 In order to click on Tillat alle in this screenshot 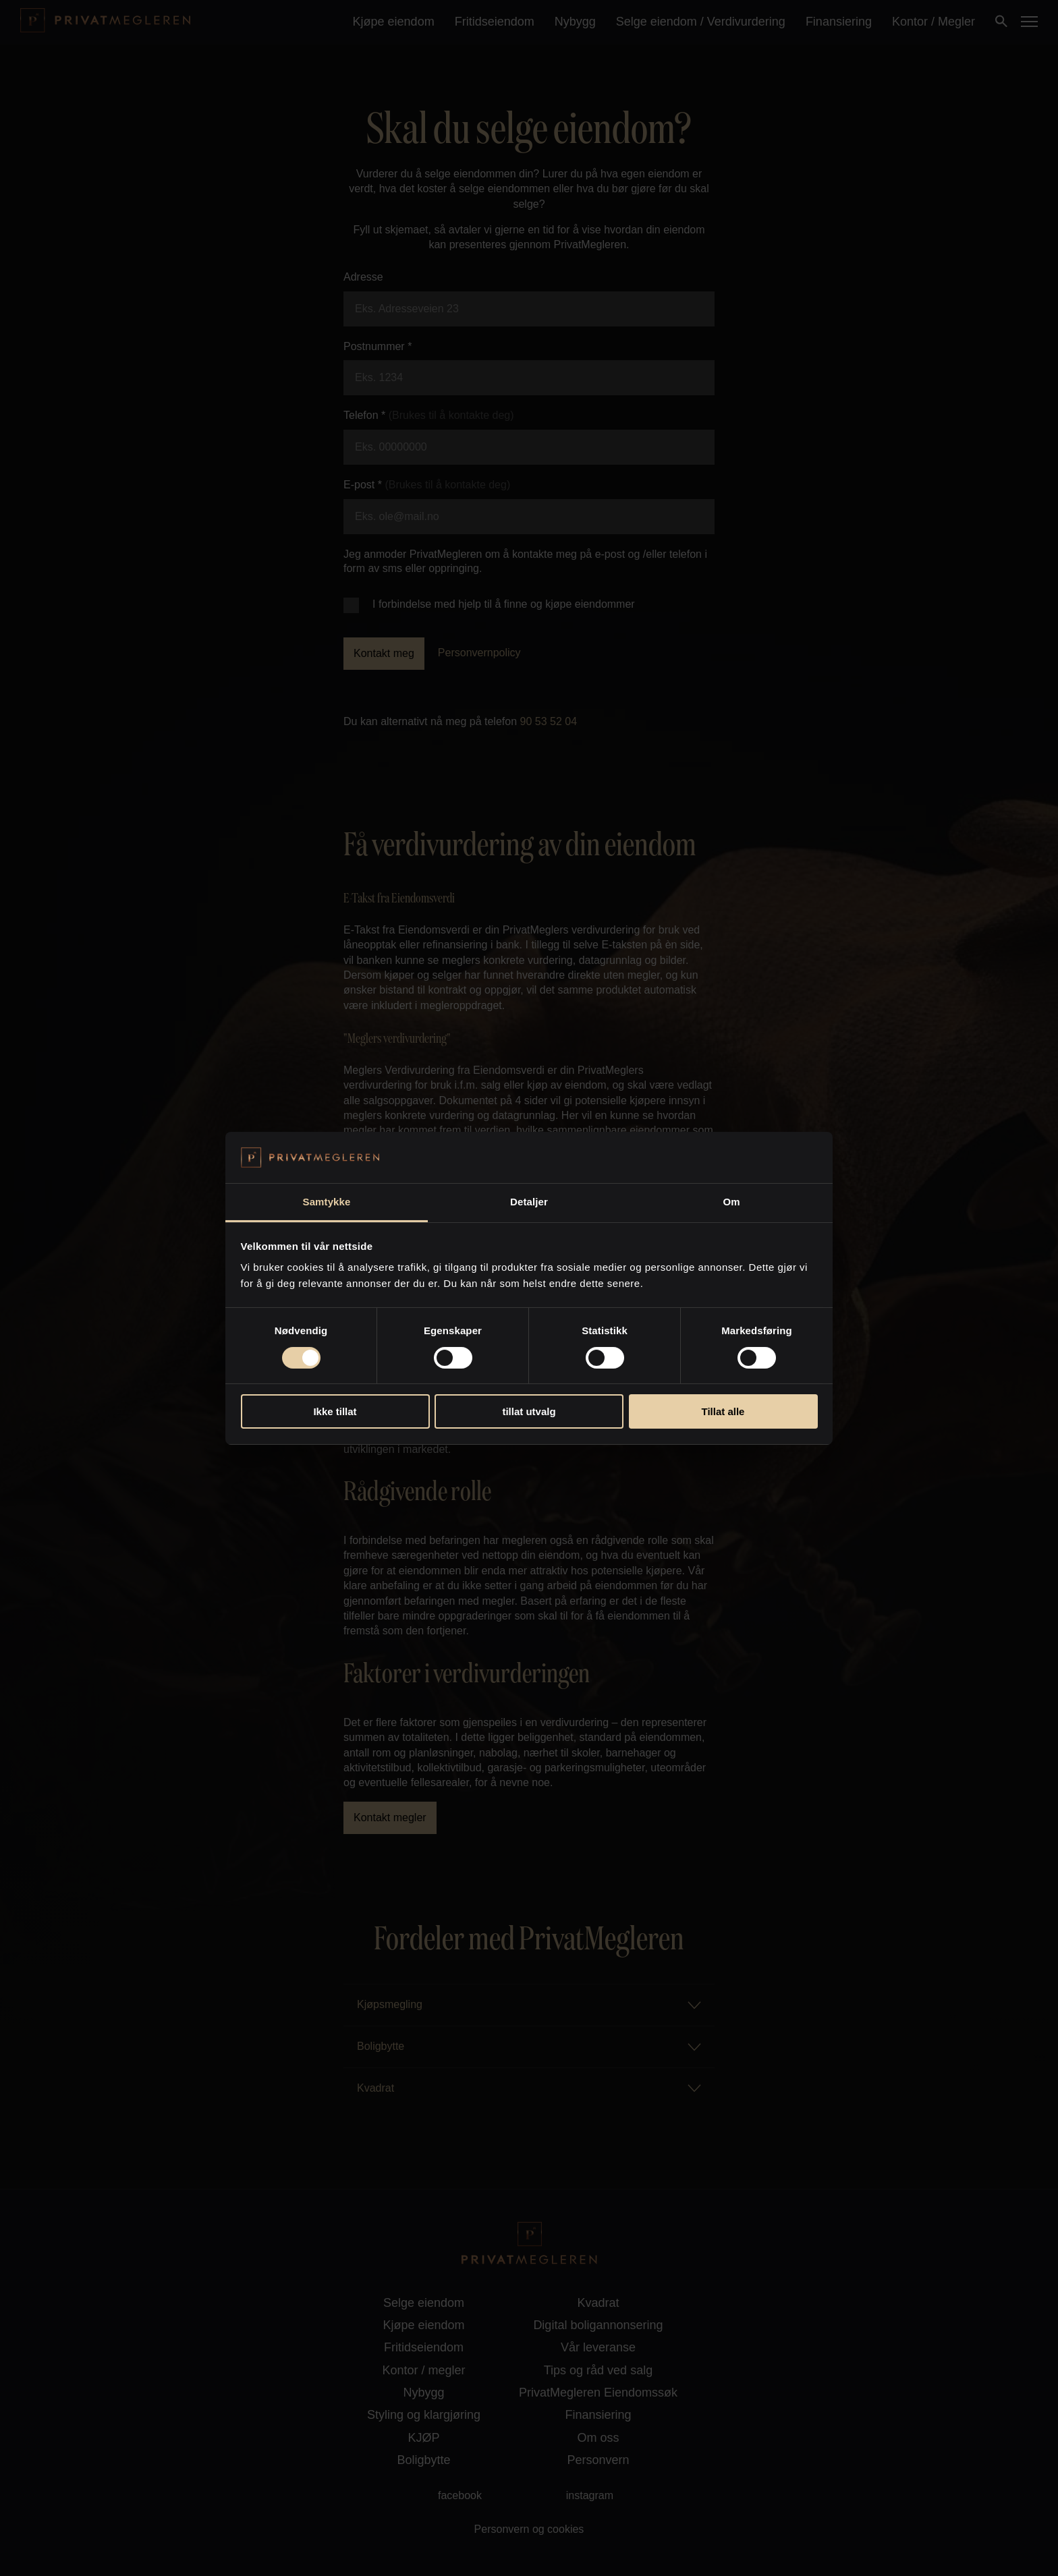, I will do `click(723, 1411)`.